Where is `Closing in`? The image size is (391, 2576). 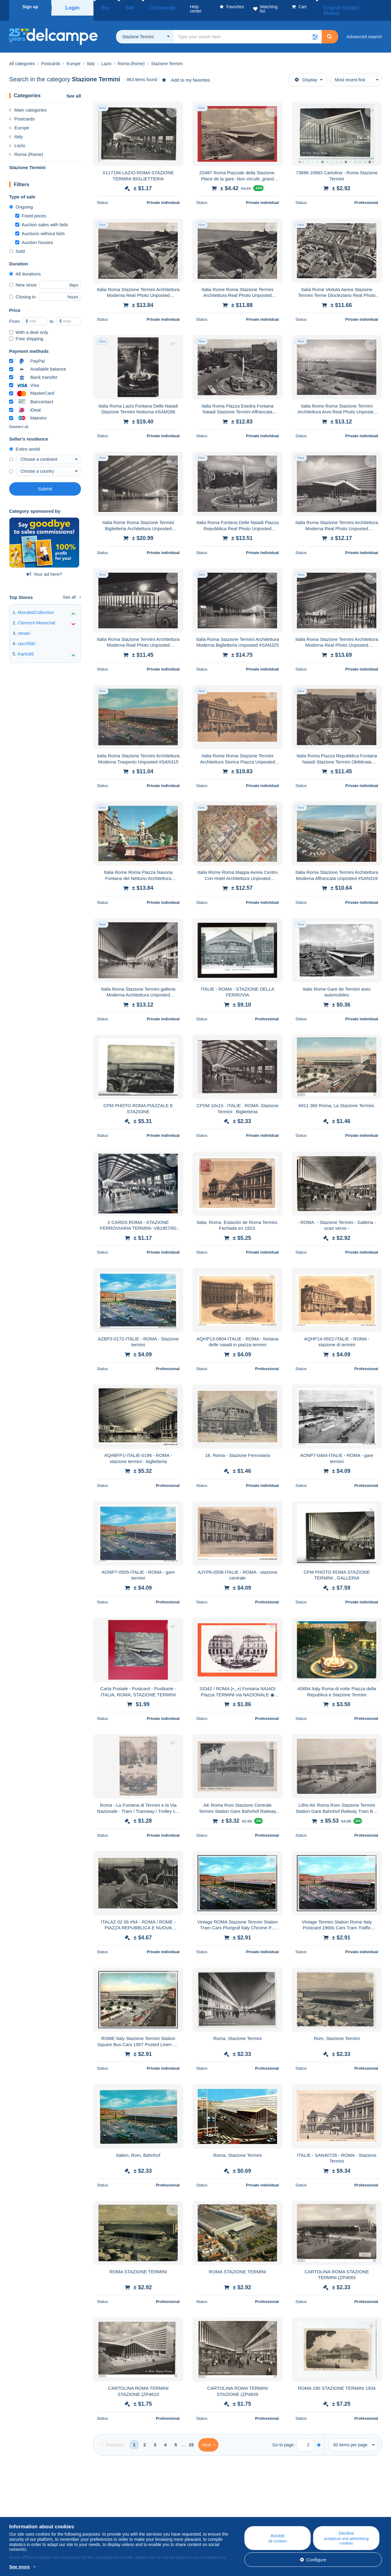
Closing in is located at coordinates (22, 289).